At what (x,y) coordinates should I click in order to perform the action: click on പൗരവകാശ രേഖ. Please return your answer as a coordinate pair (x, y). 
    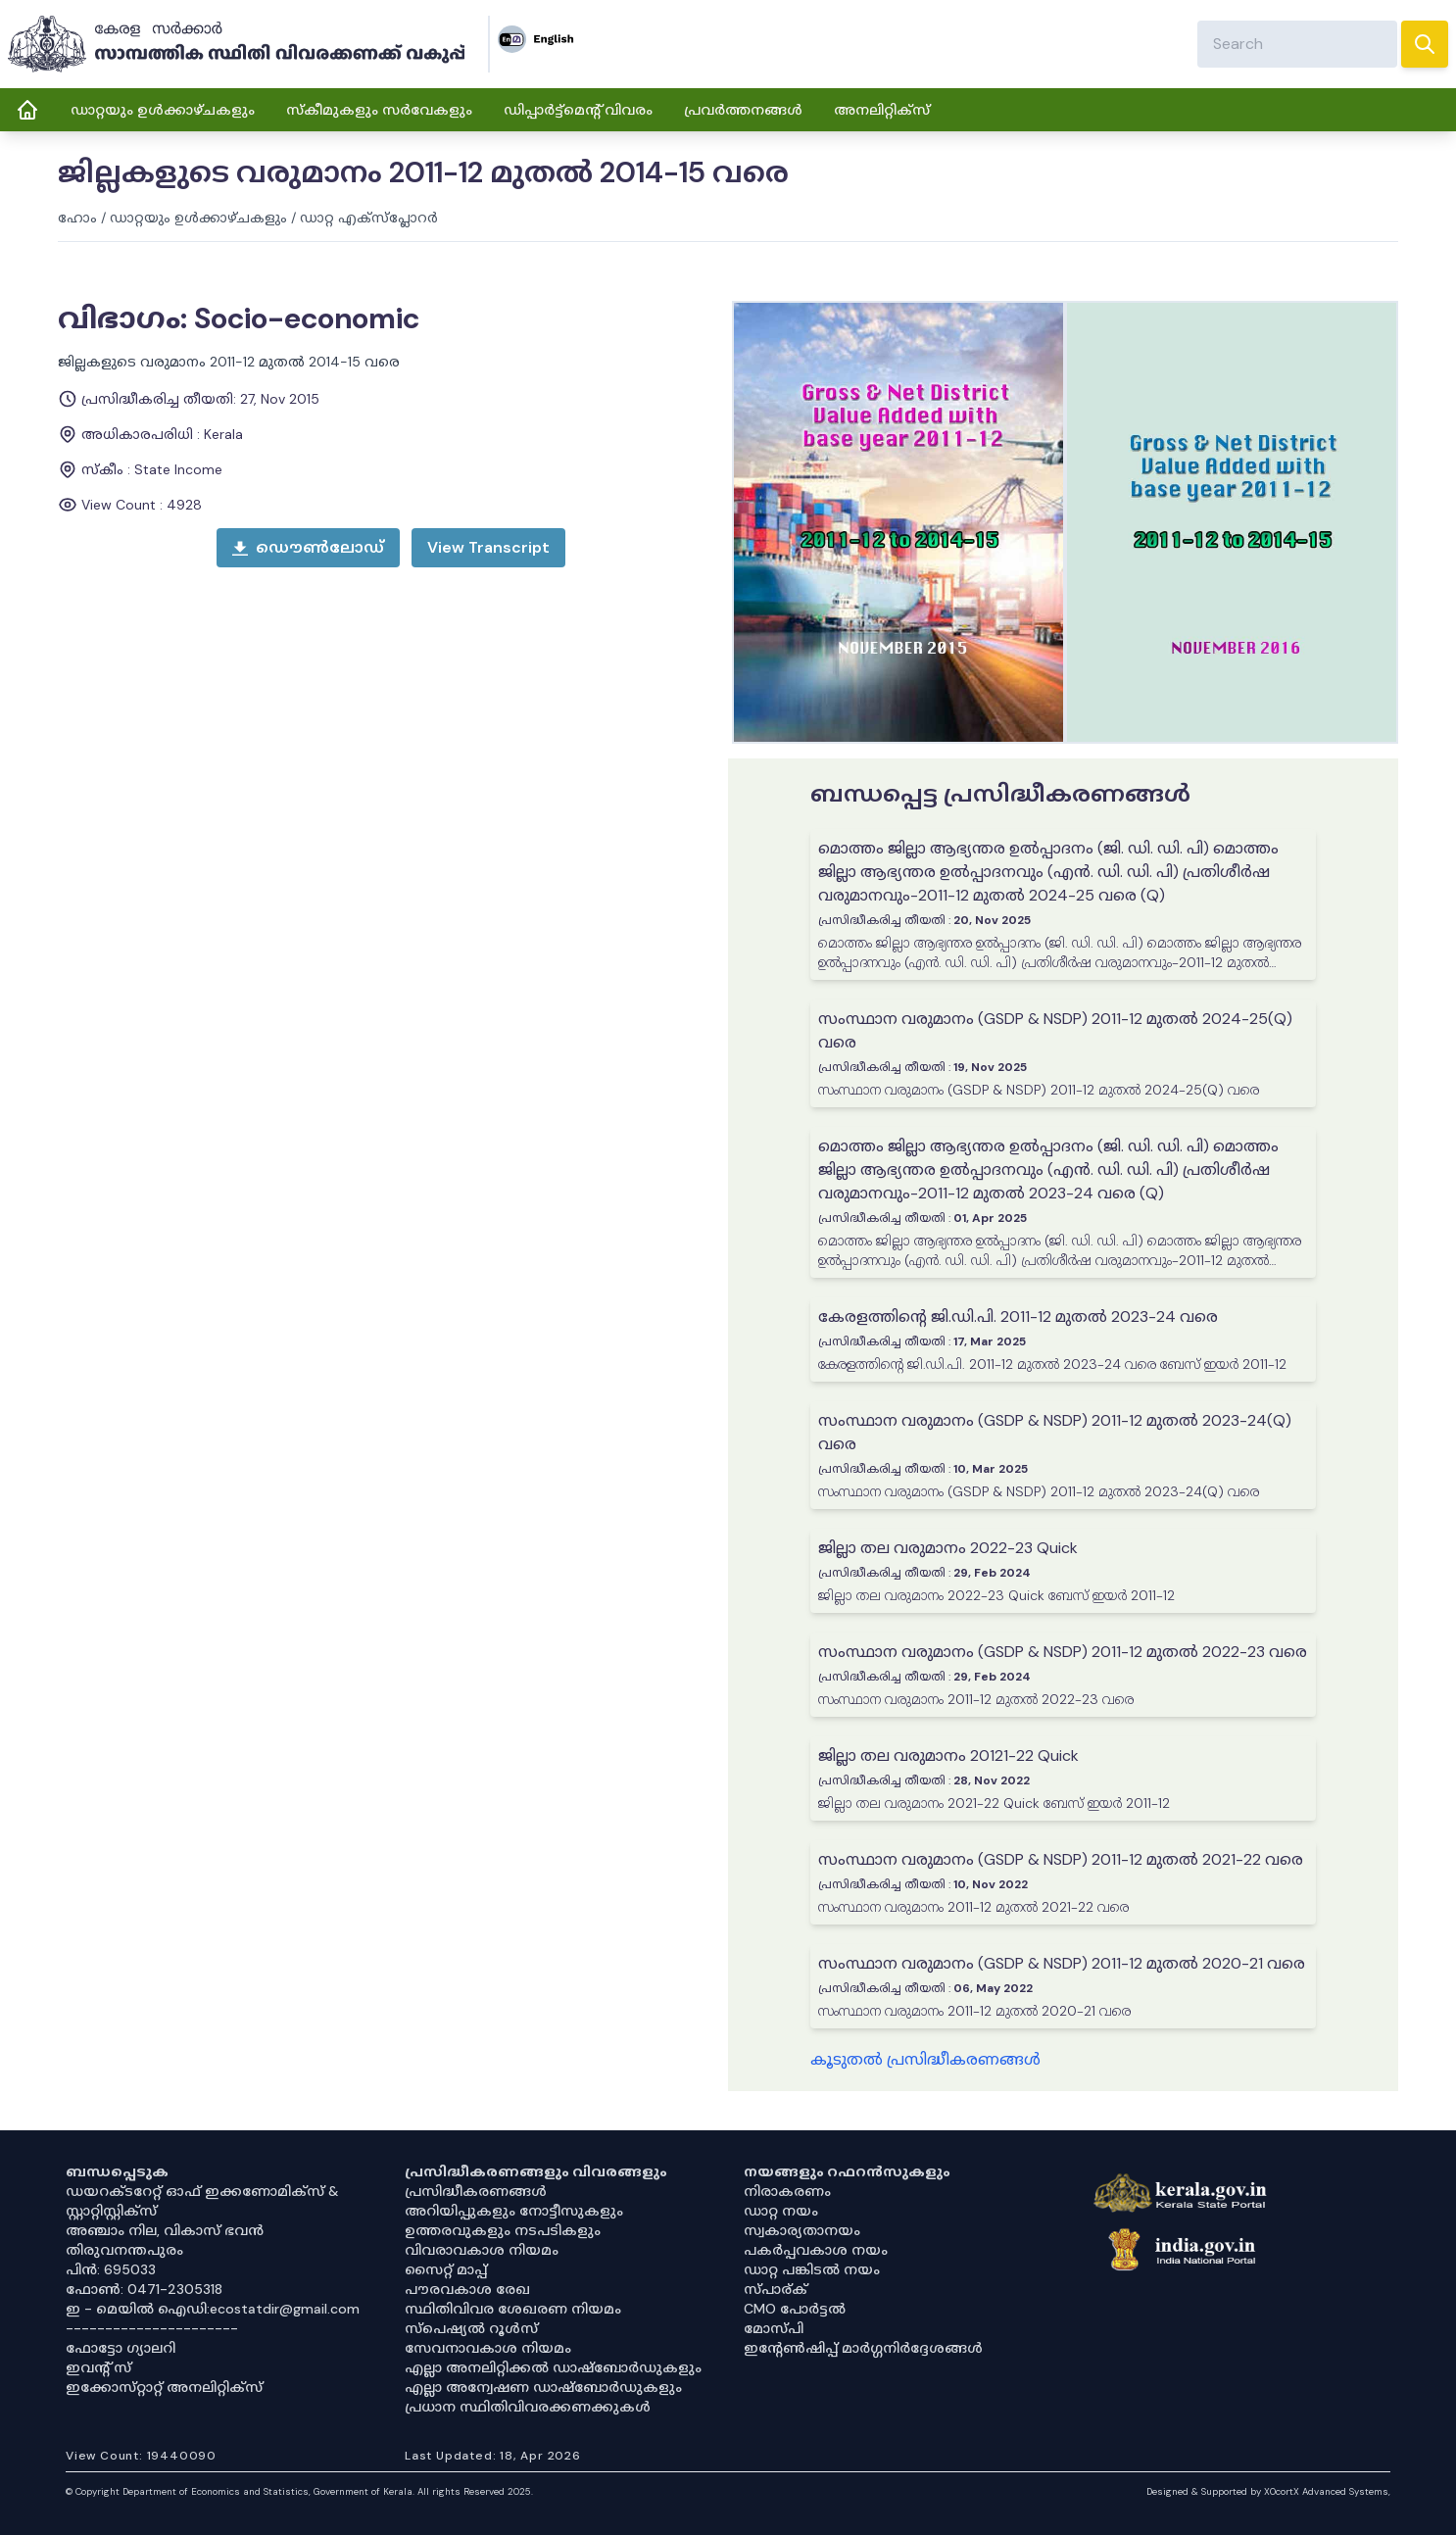
    Looking at the image, I should click on (467, 2289).